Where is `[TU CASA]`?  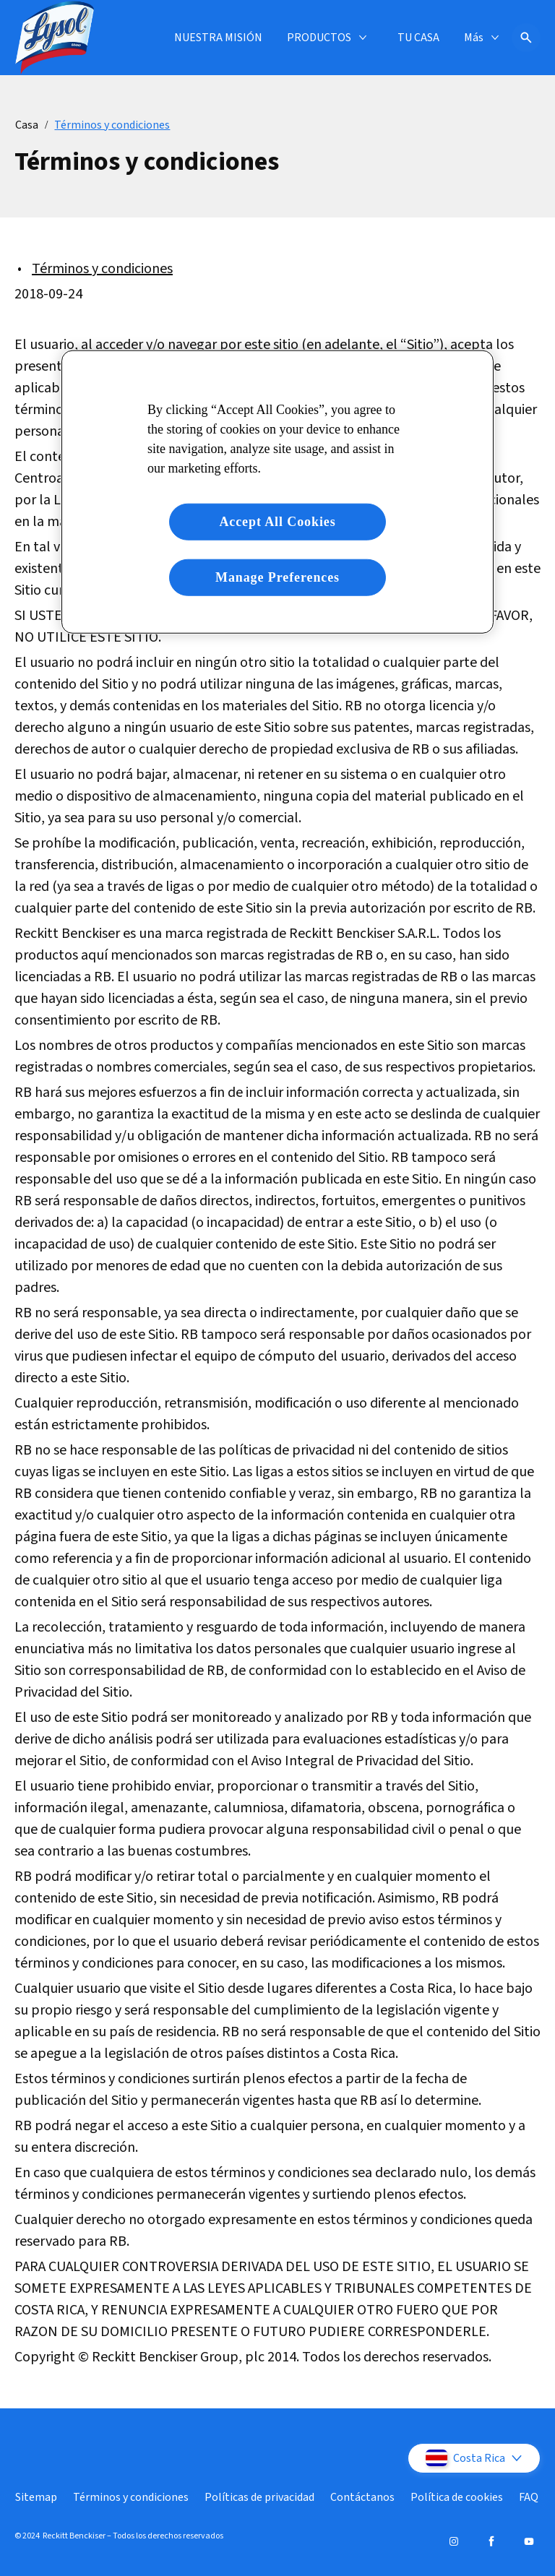
[TU CASA] is located at coordinates (418, 37).